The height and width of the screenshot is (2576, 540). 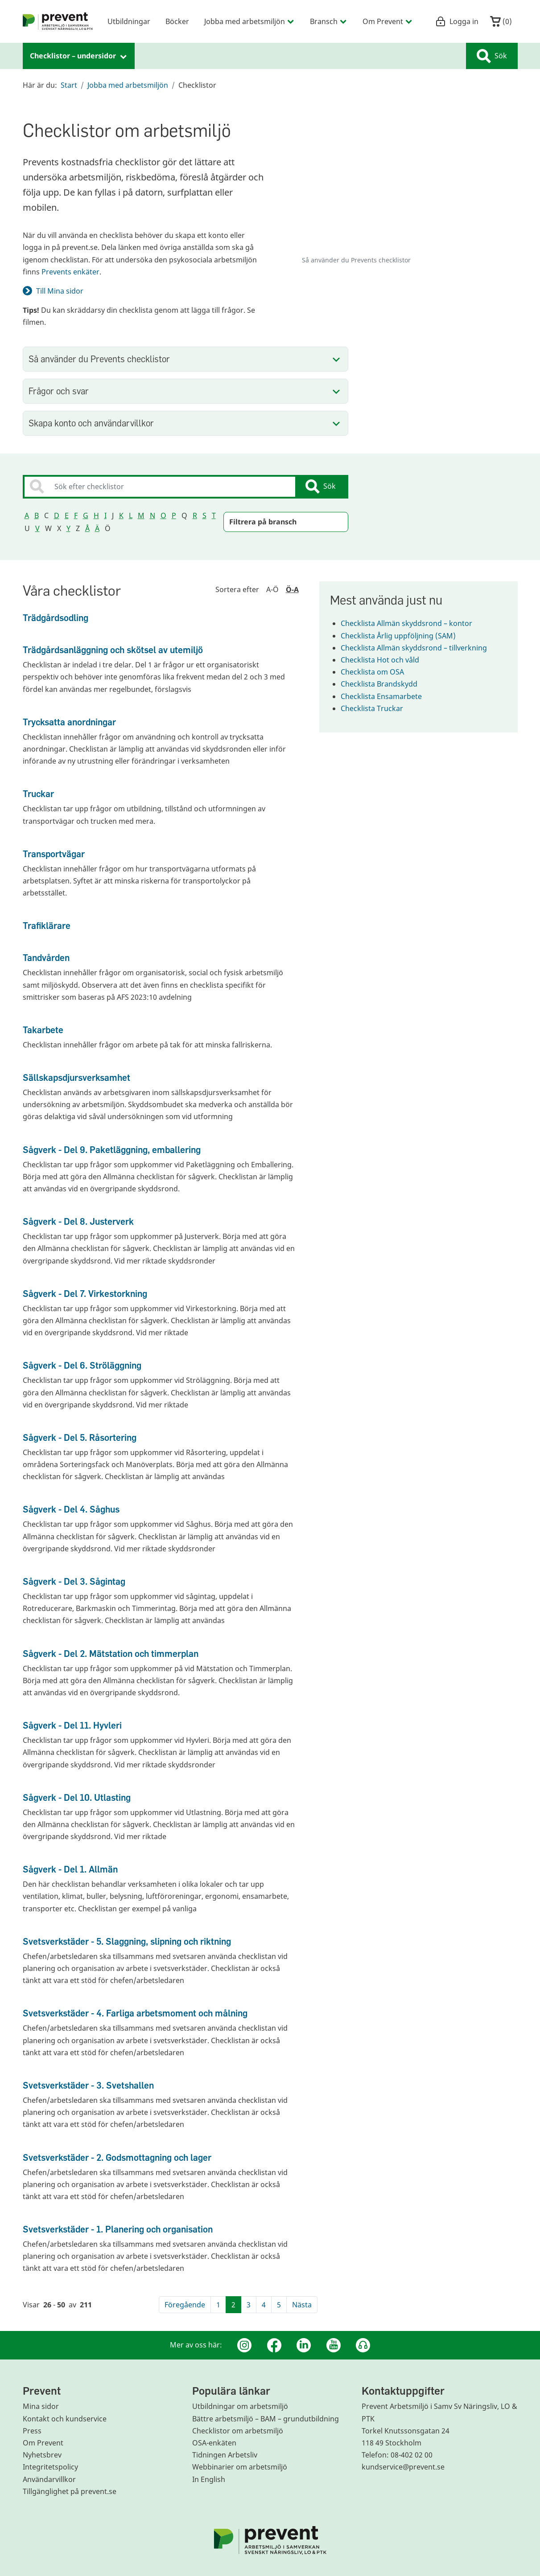 What do you see at coordinates (208, 2479) in the screenshot?
I see `In English` at bounding box center [208, 2479].